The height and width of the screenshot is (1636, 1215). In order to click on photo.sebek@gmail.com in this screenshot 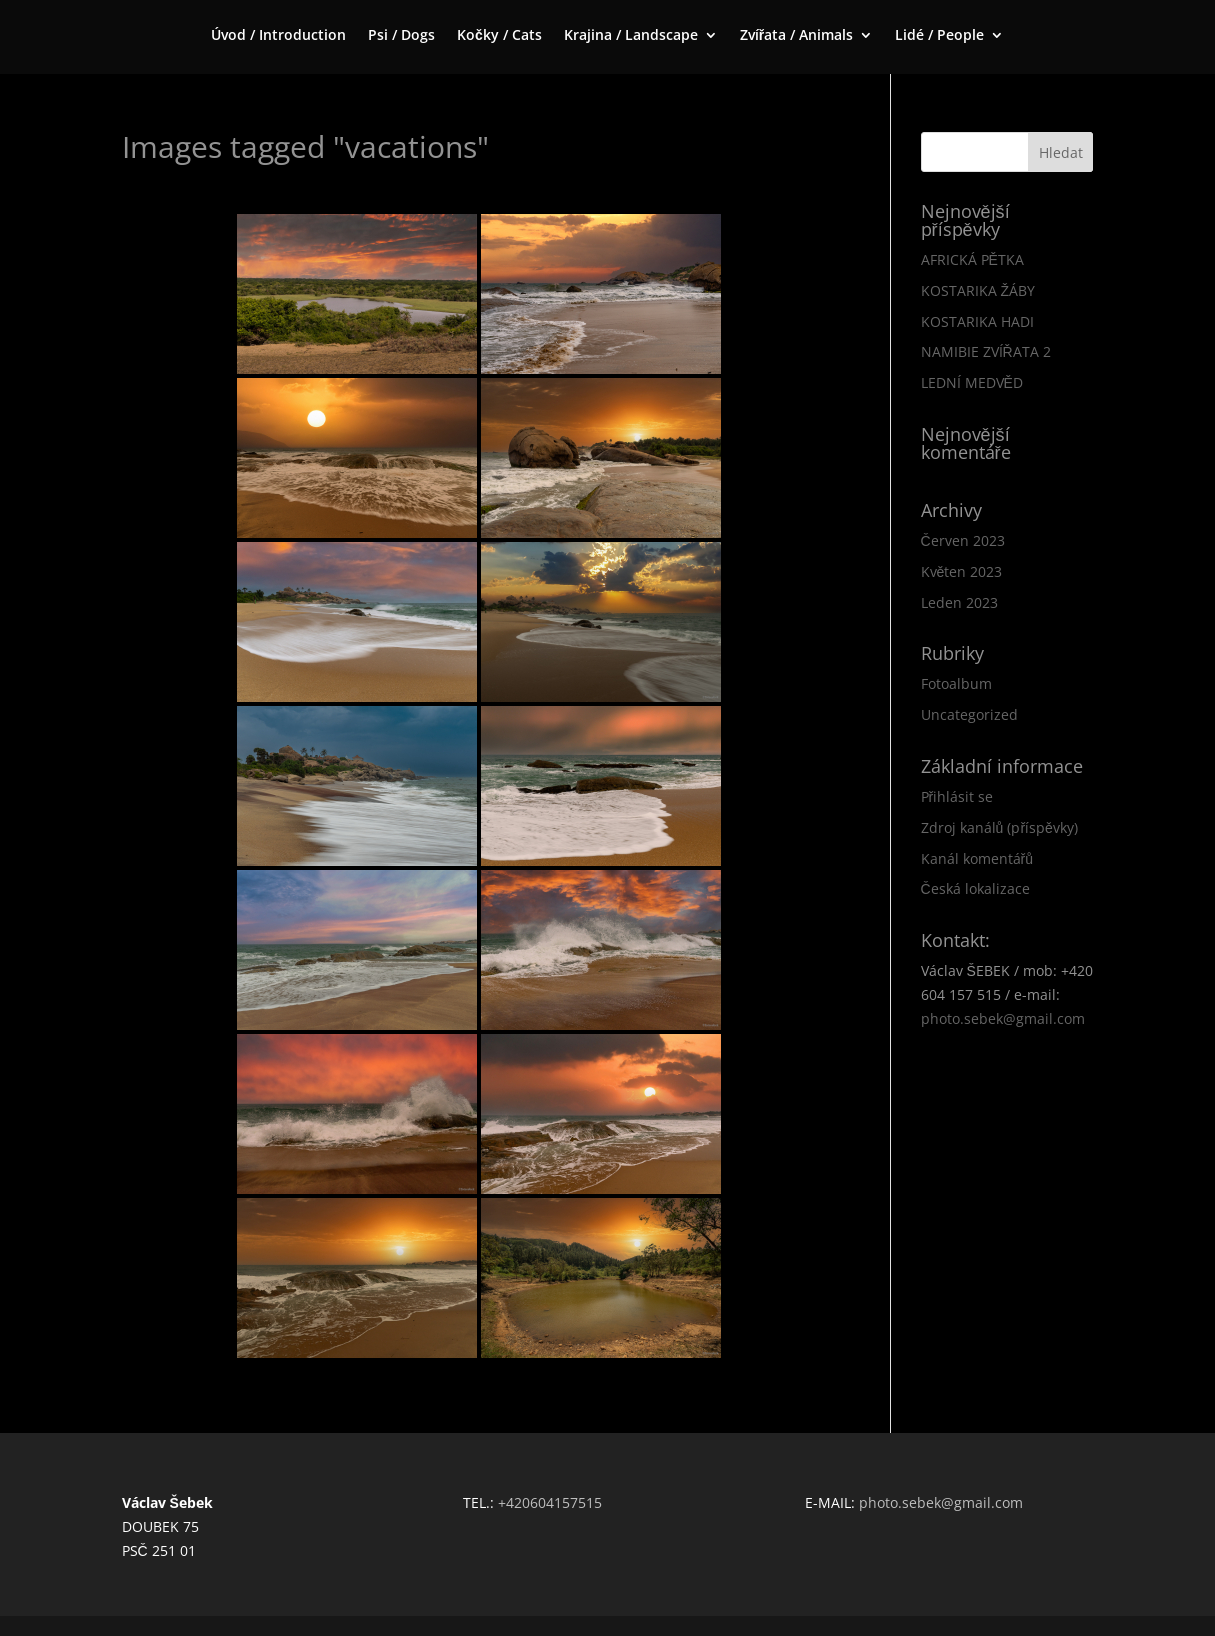, I will do `click(1003, 1018)`.